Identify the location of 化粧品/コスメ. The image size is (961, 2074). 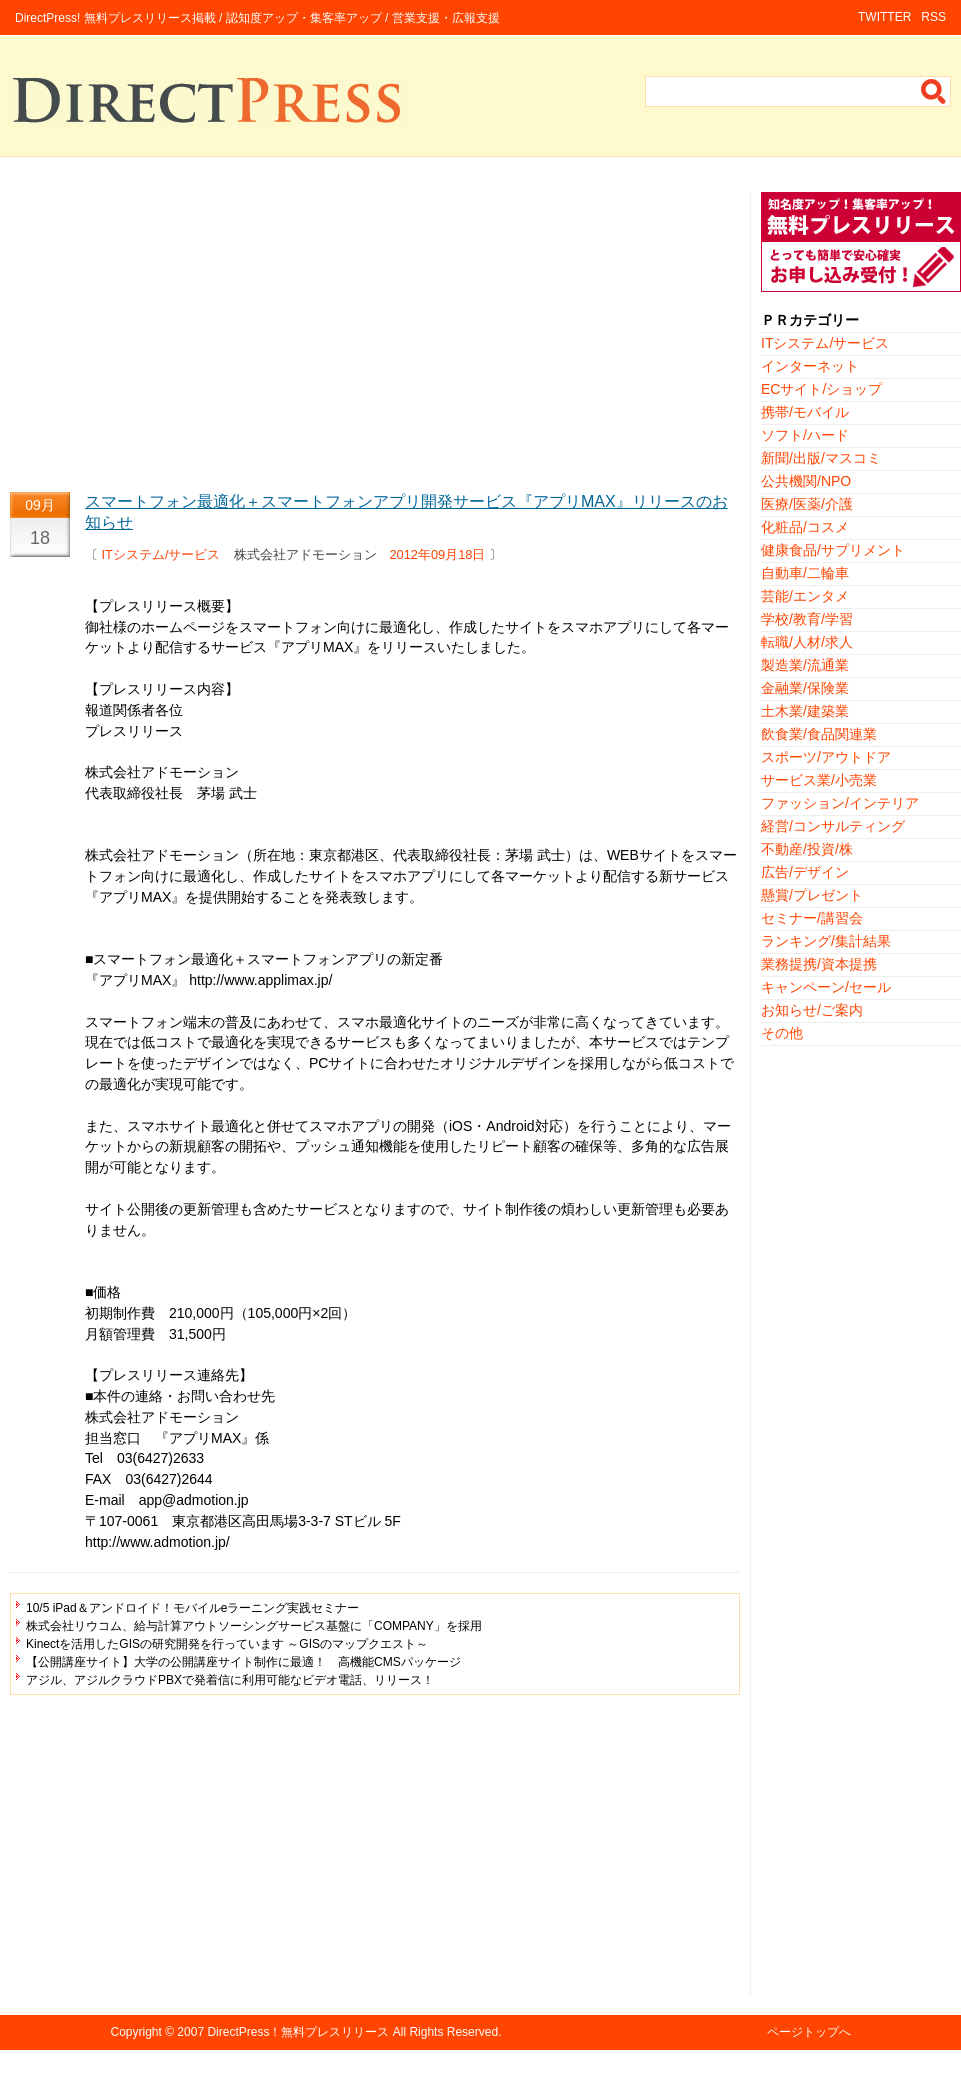
(805, 527).